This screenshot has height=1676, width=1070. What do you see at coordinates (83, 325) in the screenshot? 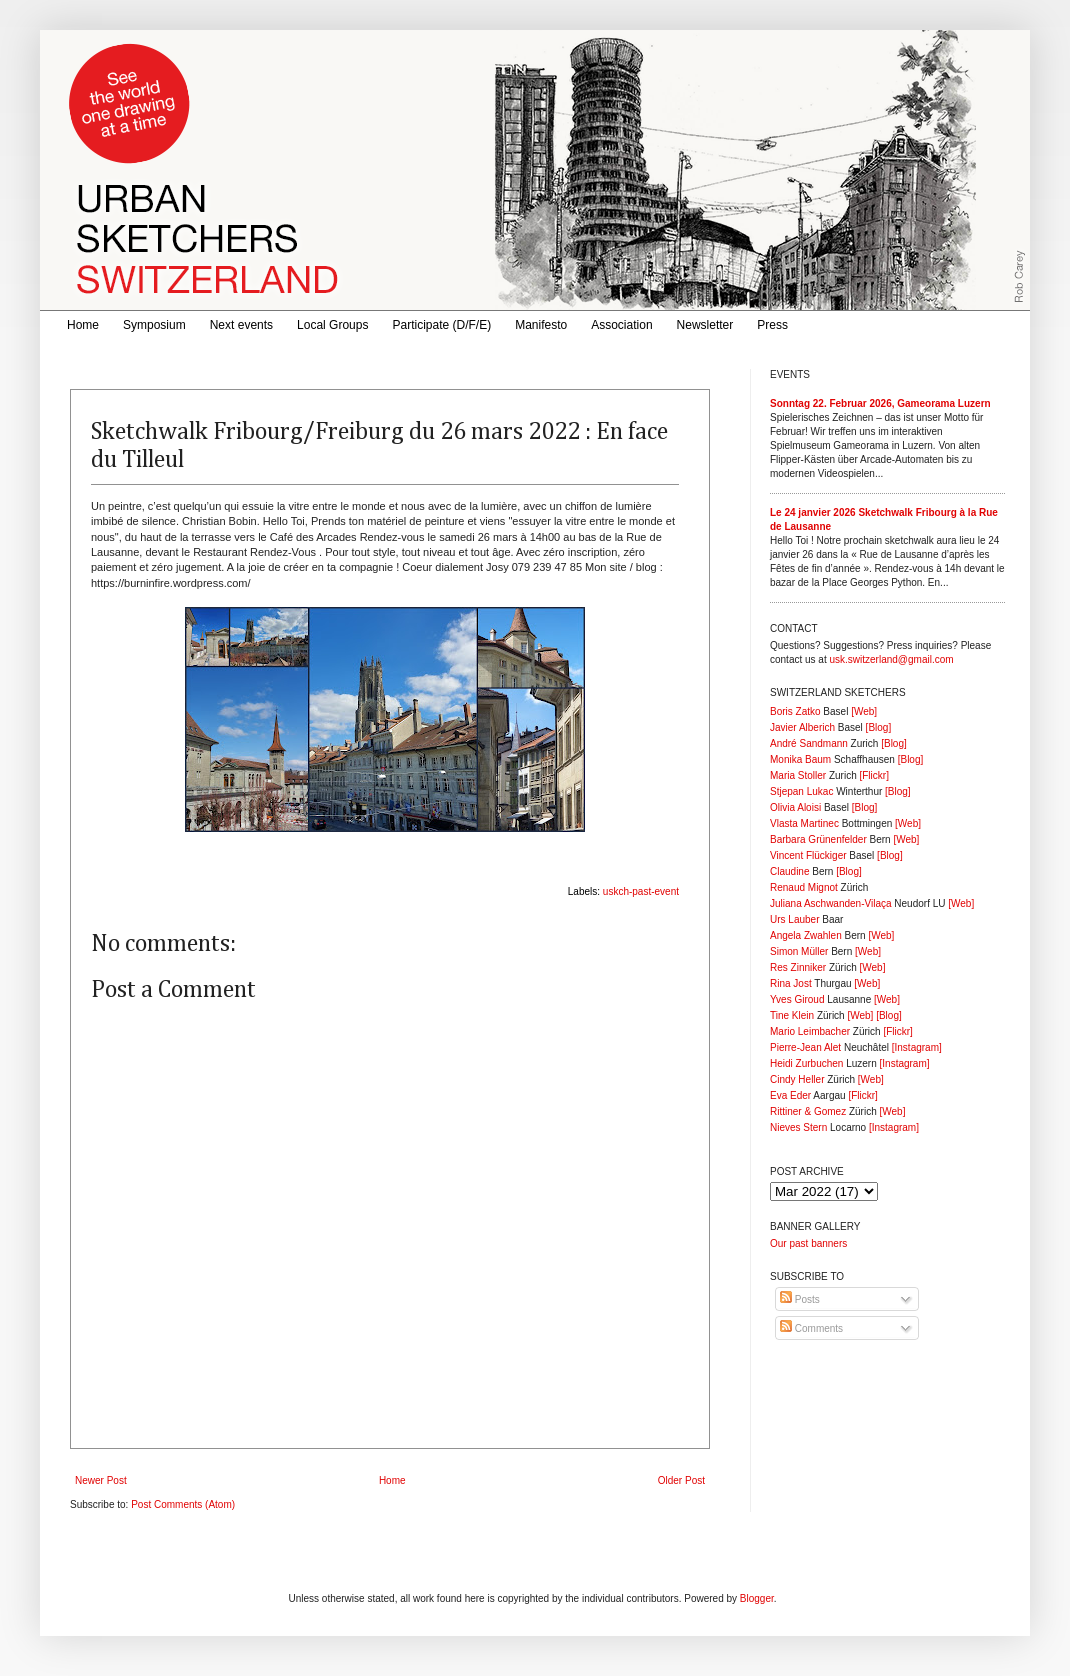
I see `Home` at bounding box center [83, 325].